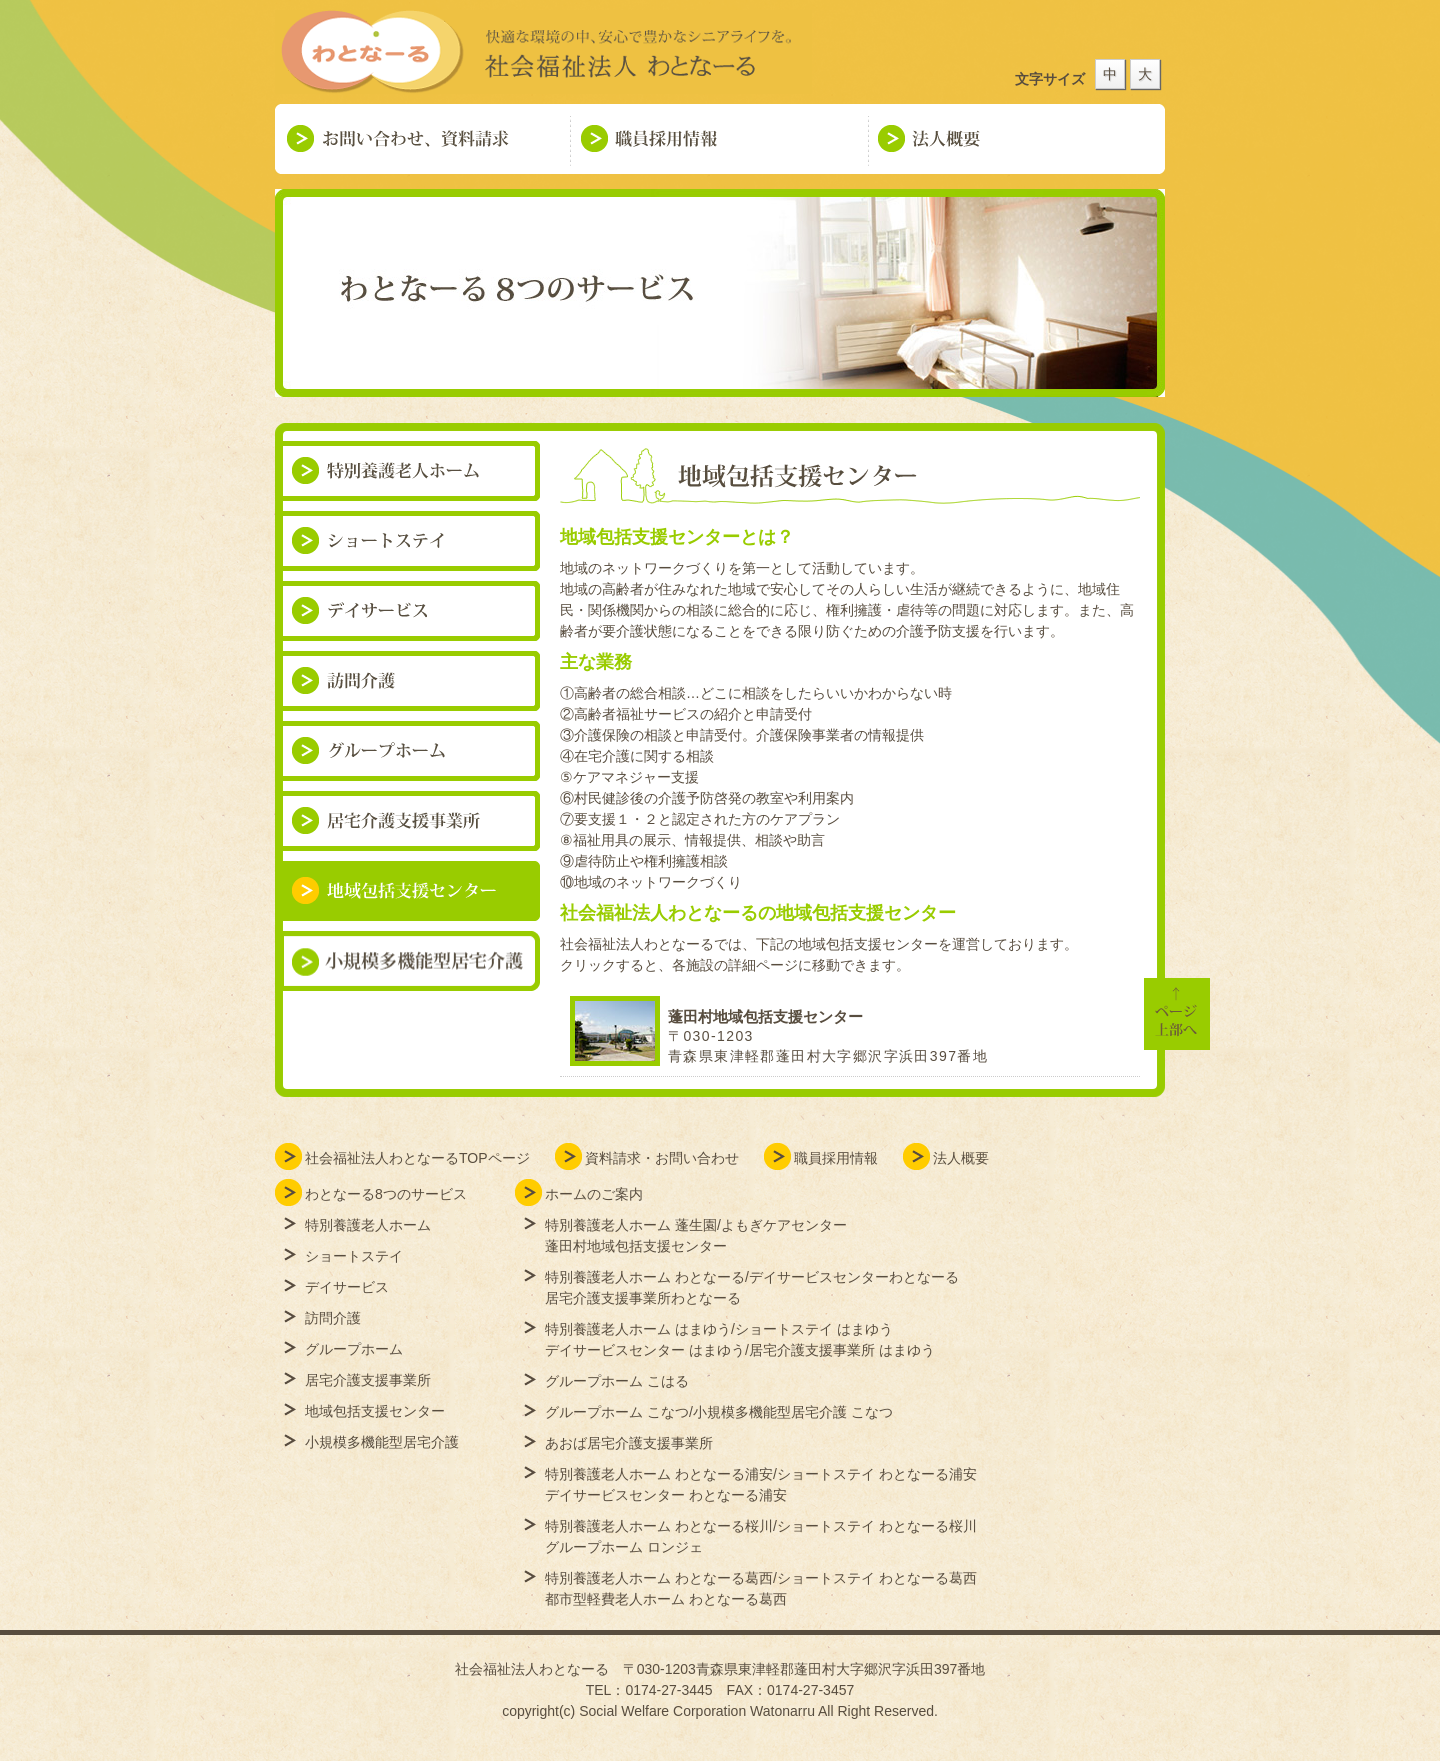 This screenshot has height=1761, width=1440. I want to click on グループホーム こはる, so click(617, 1381).